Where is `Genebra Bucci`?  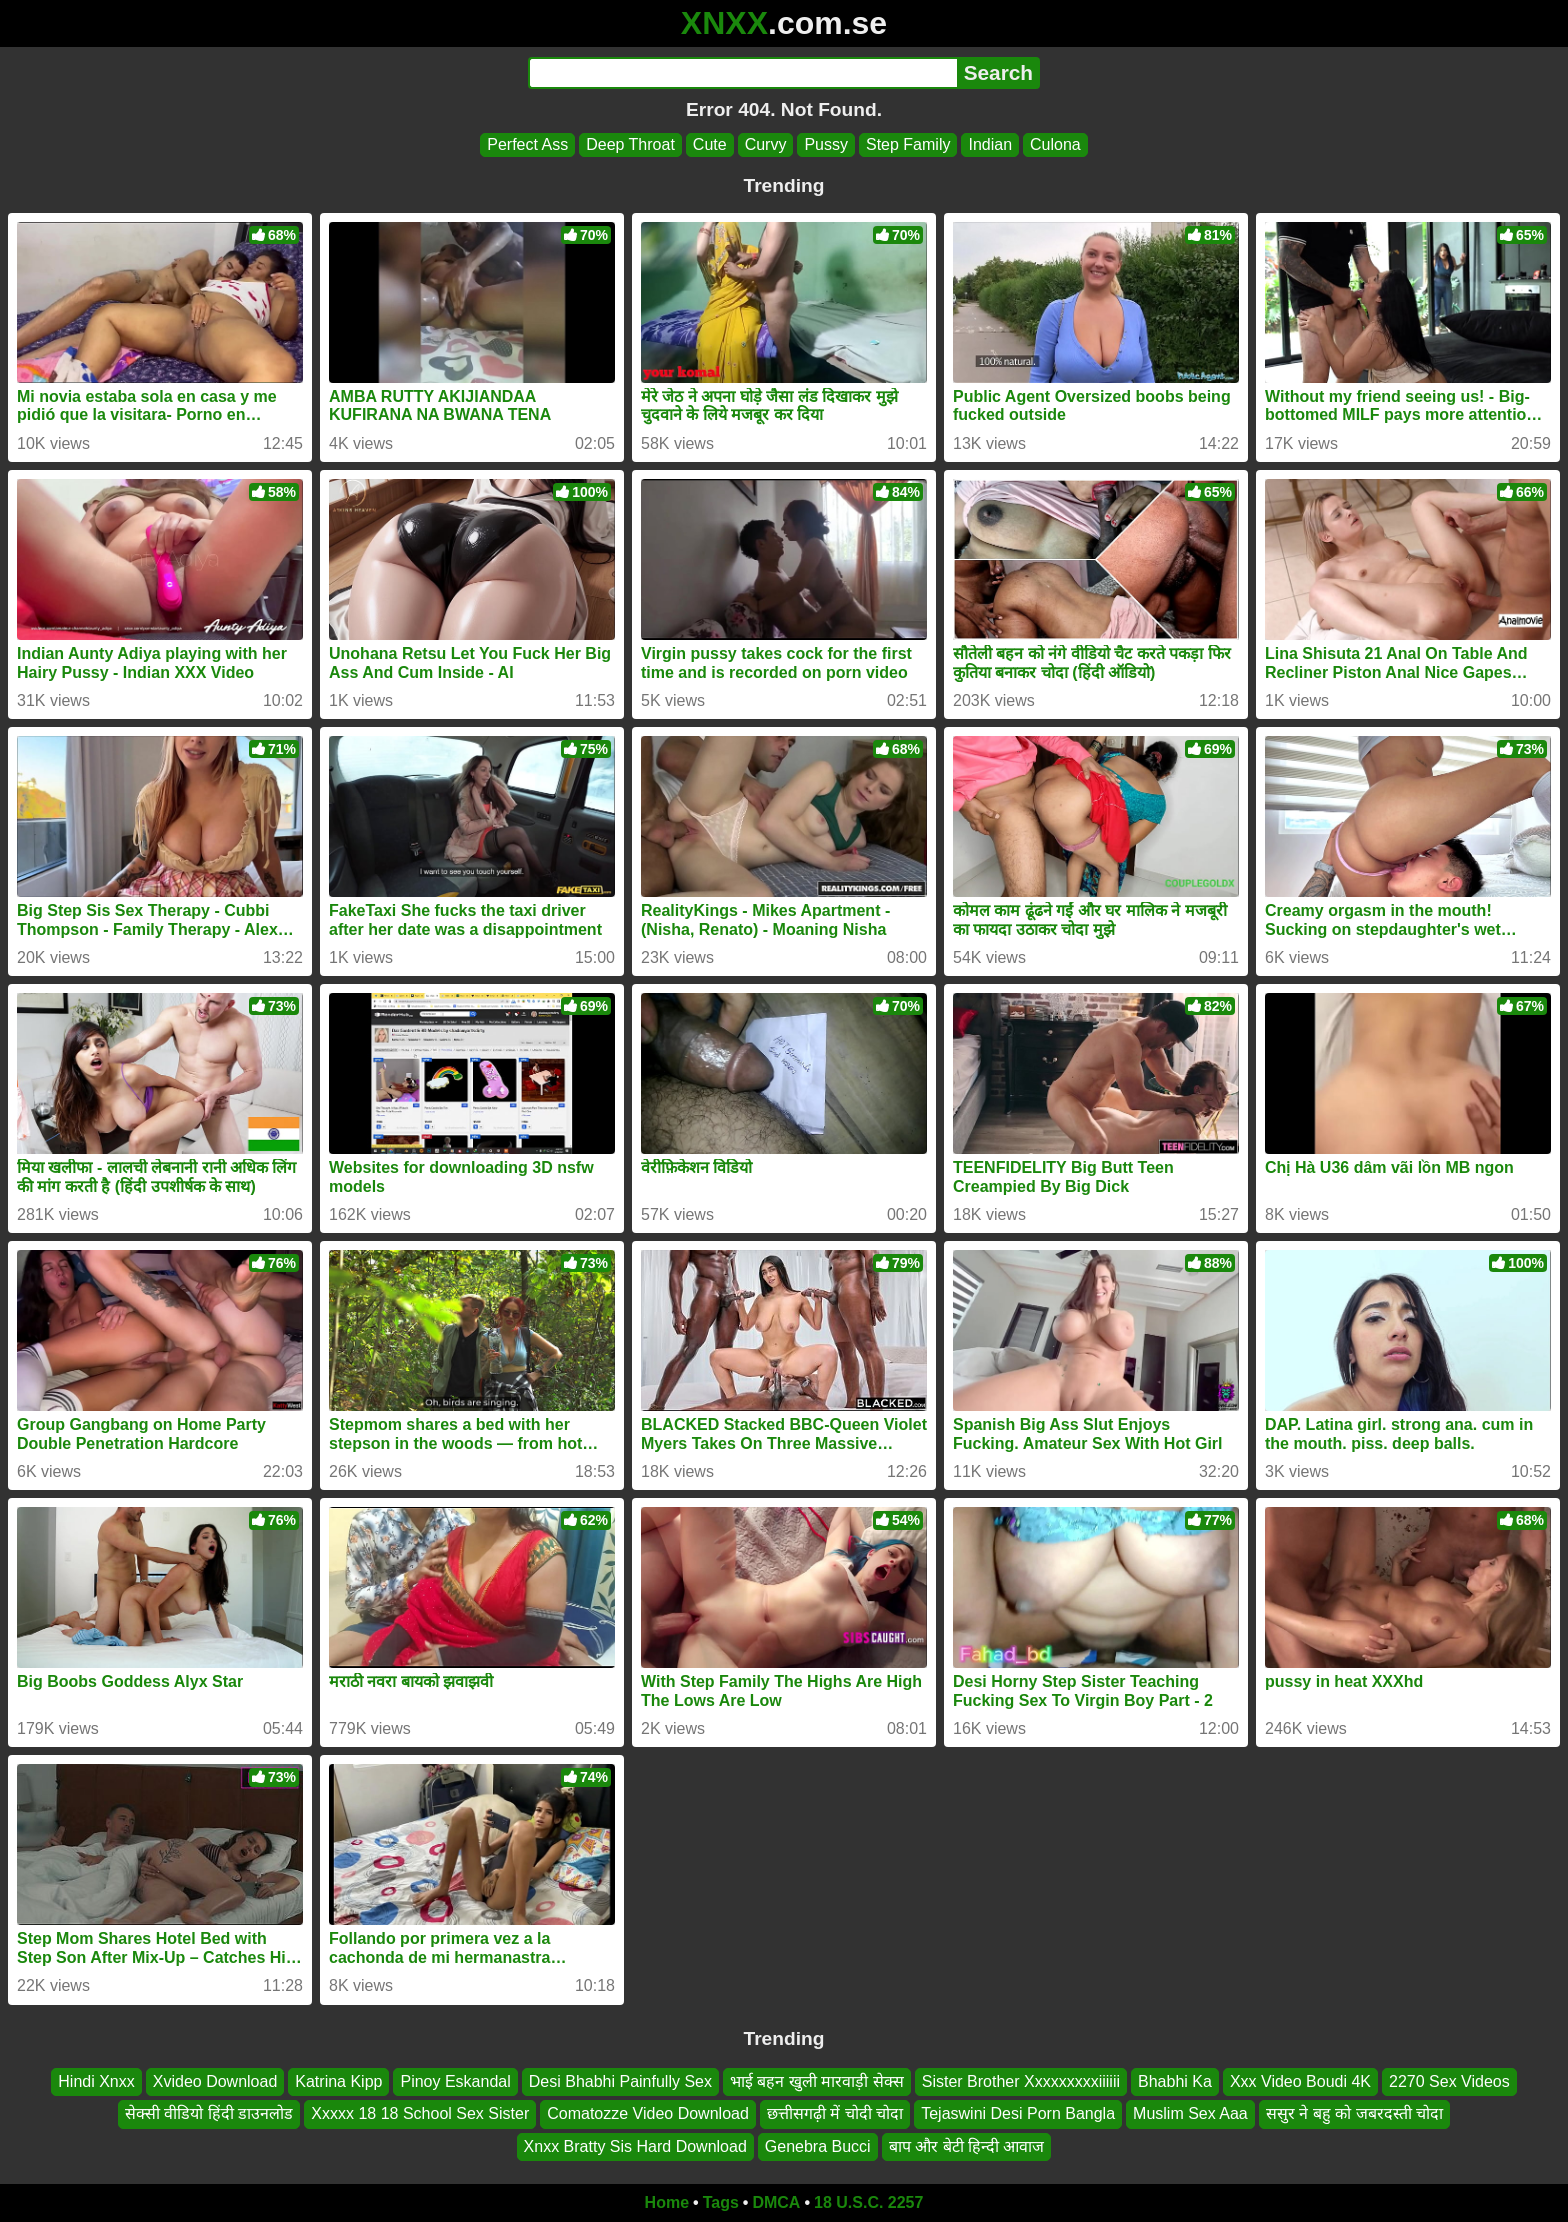 Genebra Bucci is located at coordinates (818, 2146).